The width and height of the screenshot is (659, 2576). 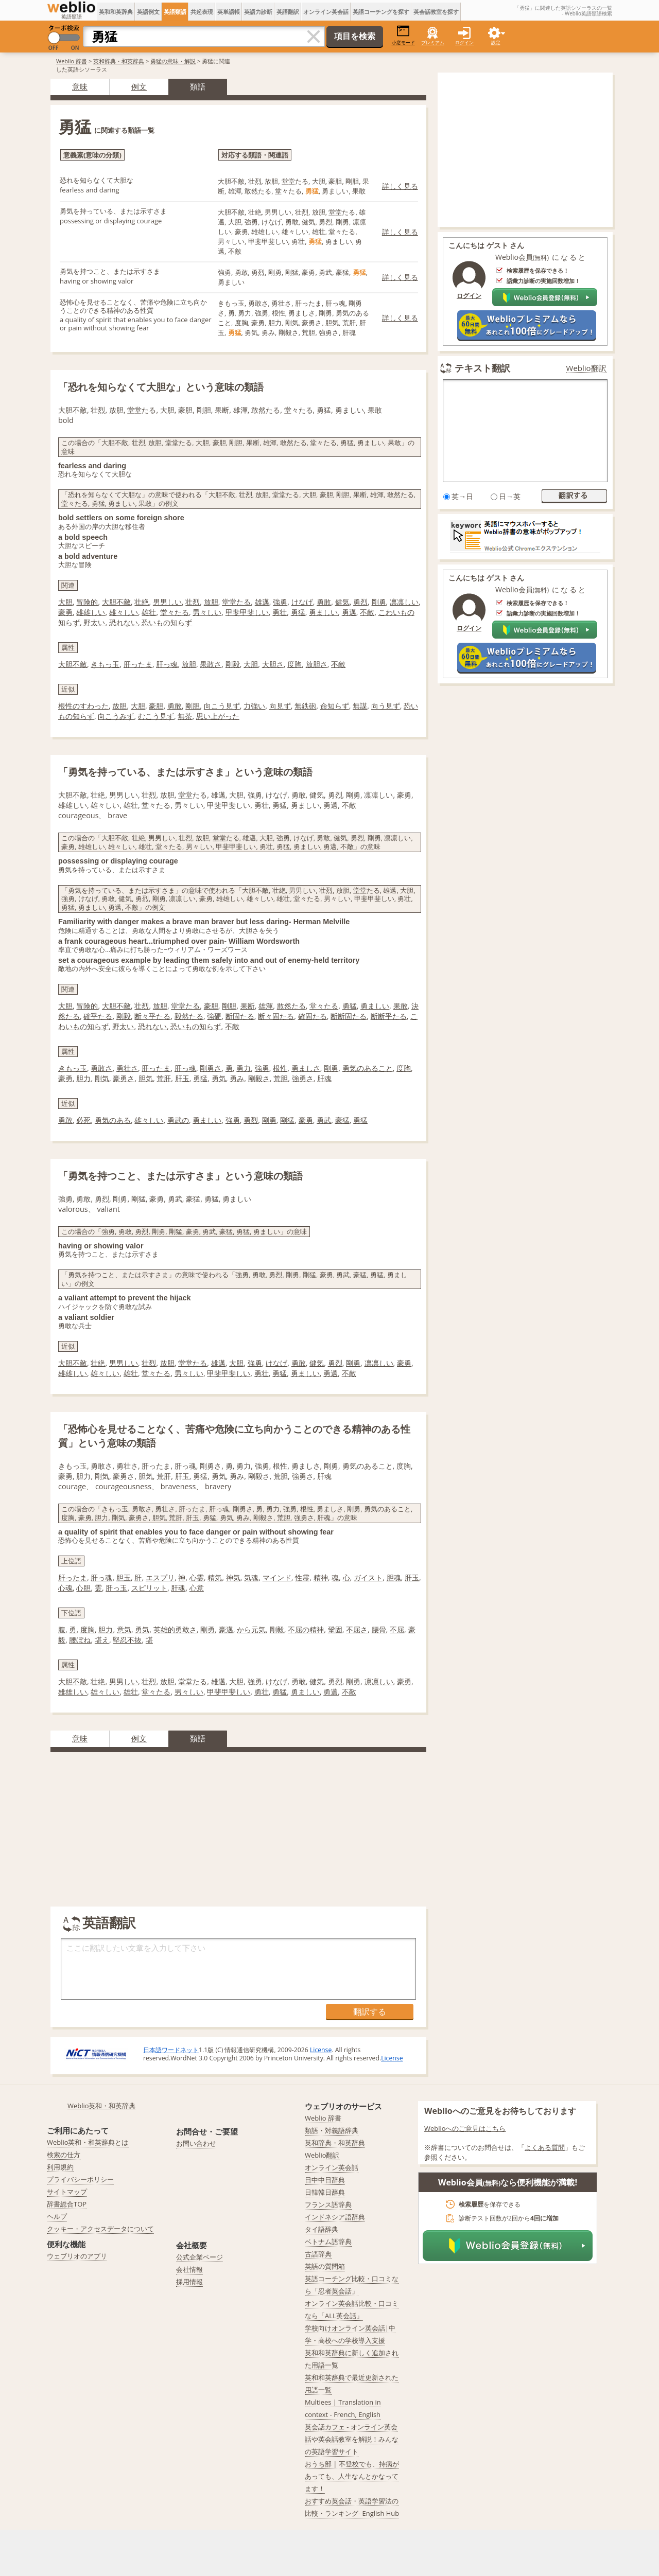 I want to click on プライバシーポリシー, so click(x=80, y=2179).